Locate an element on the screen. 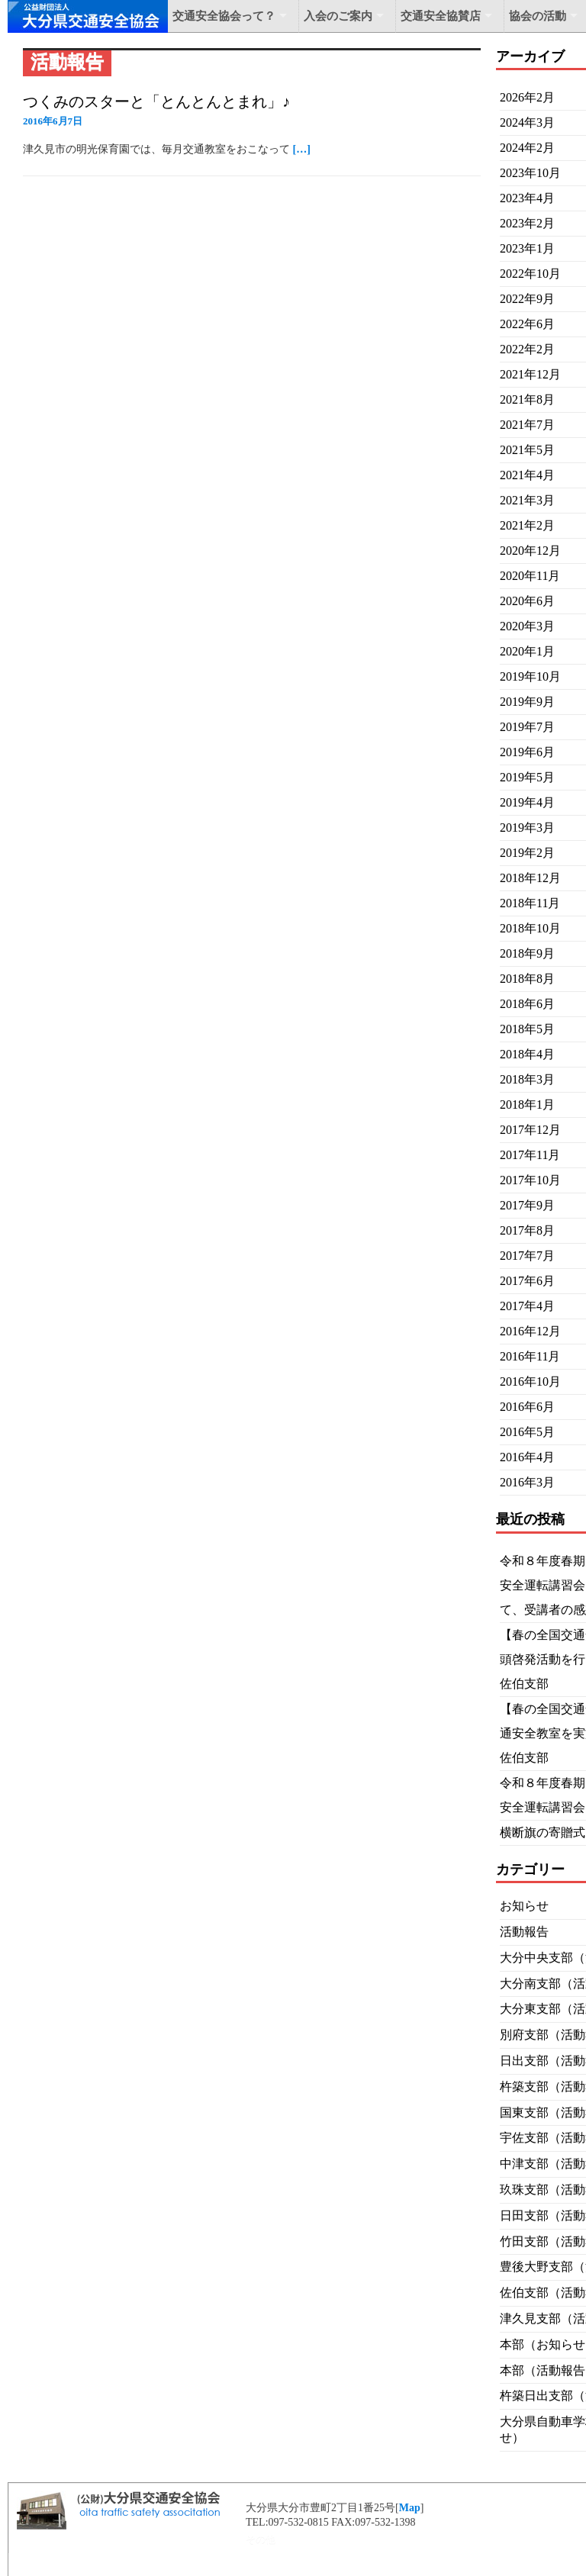  2017年8月 is located at coordinates (527, 1230).